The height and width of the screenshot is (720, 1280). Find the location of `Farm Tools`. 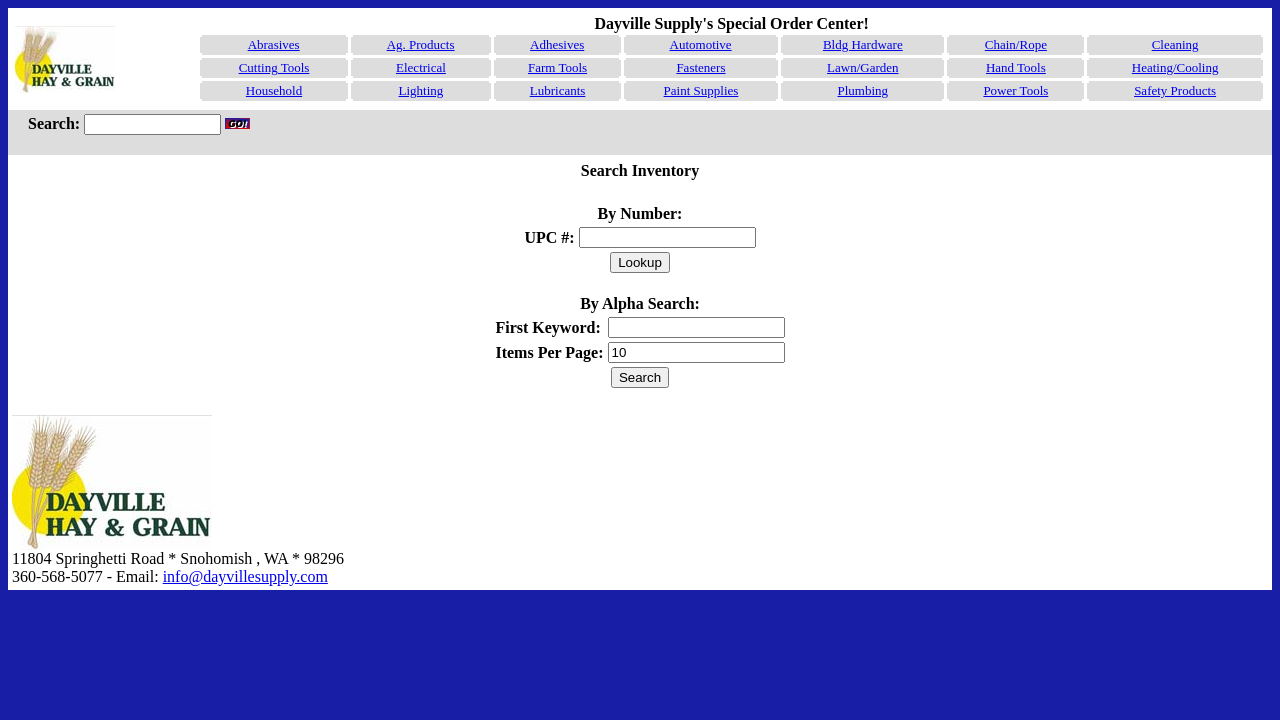

Farm Tools is located at coordinates (557, 67).